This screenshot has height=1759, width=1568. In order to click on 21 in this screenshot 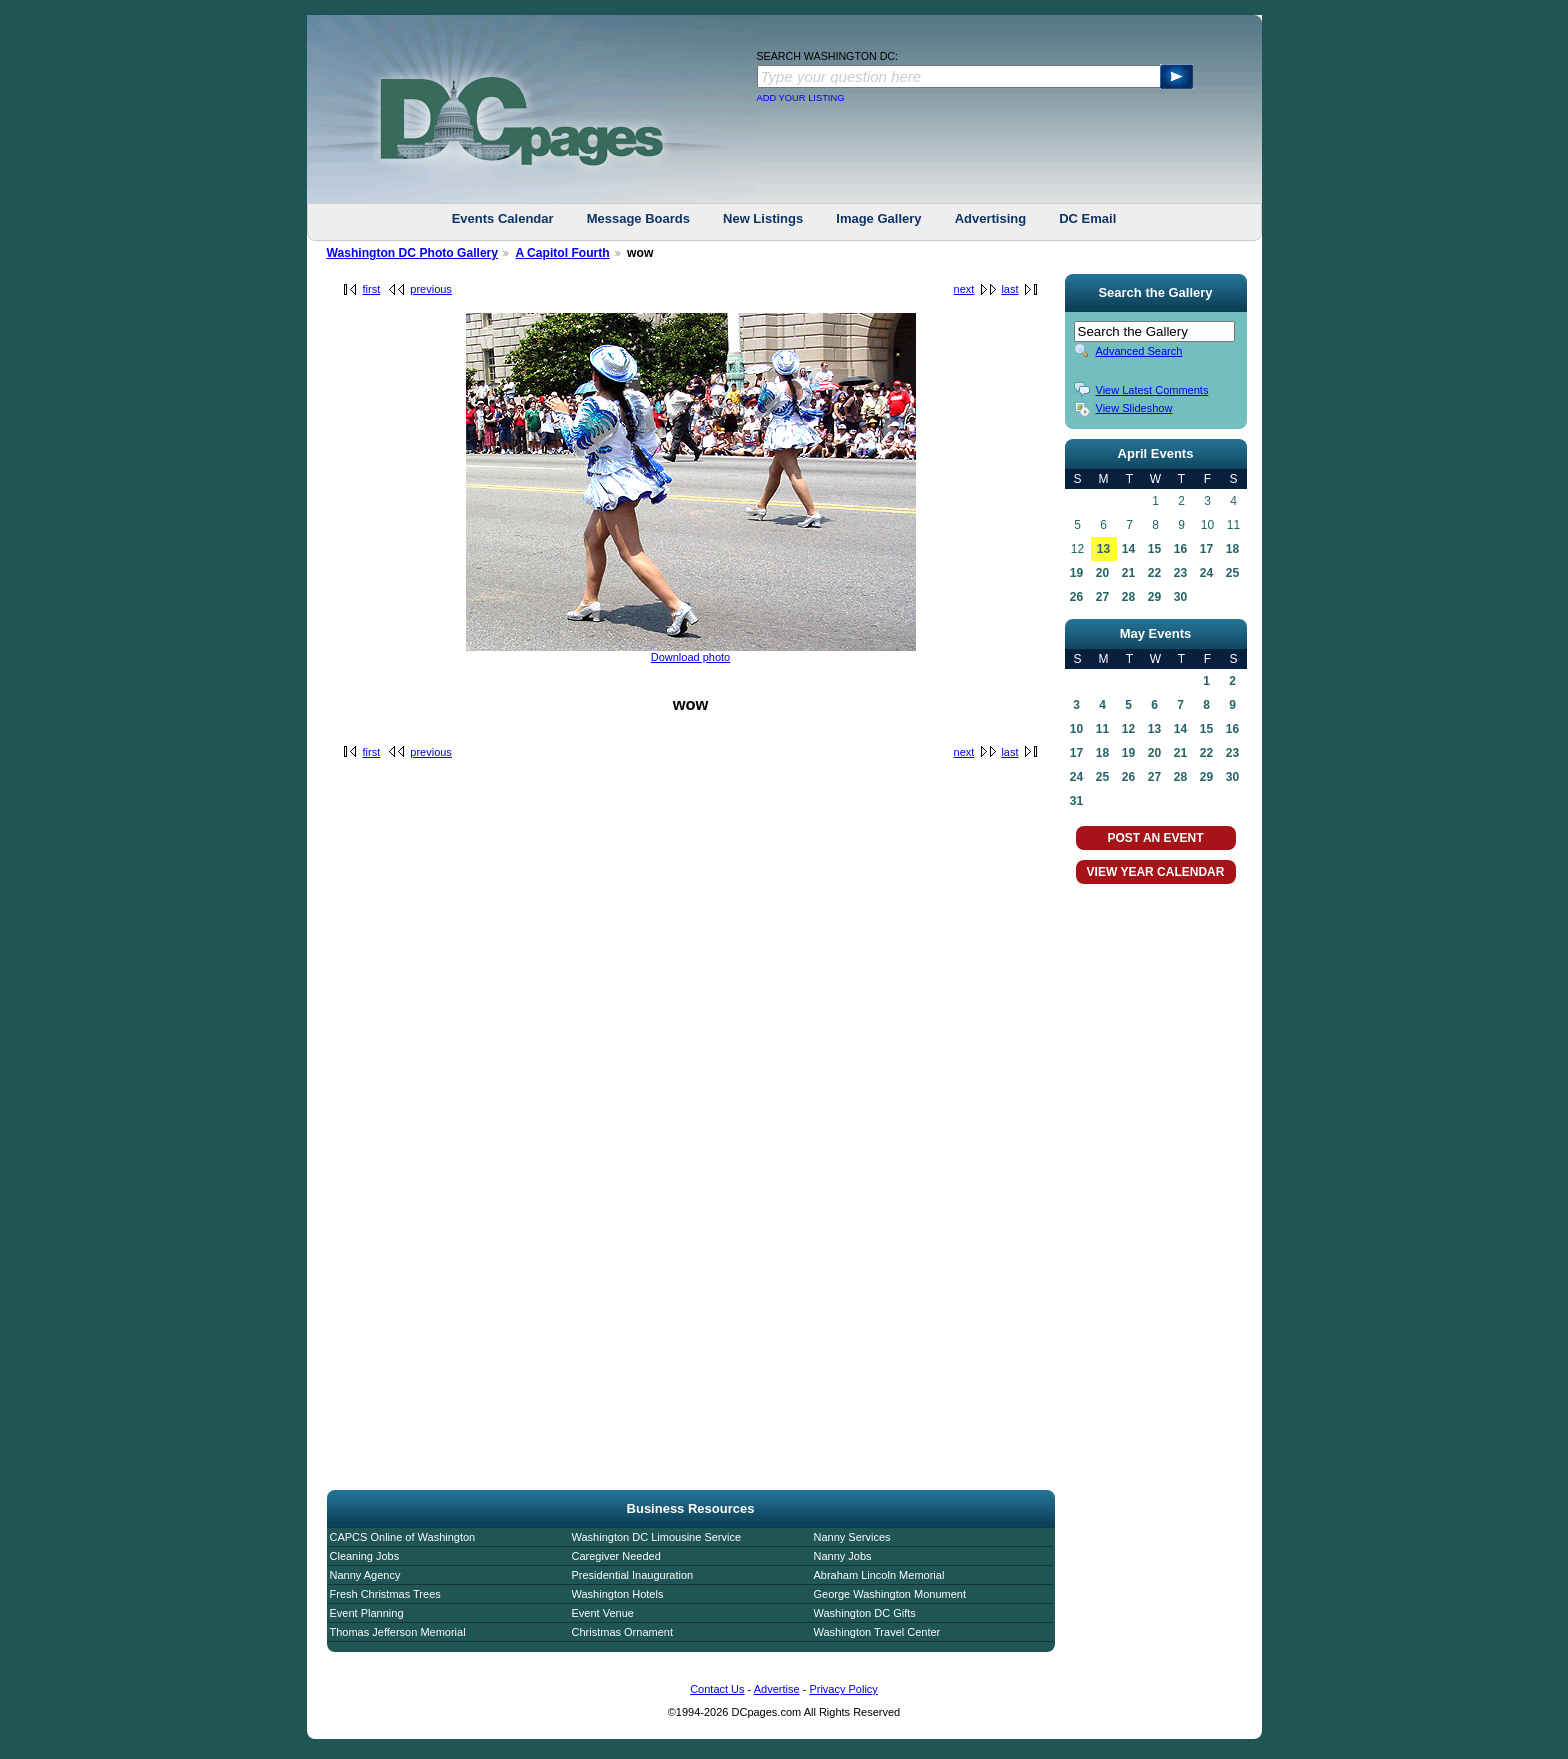, I will do `click(1128, 573)`.